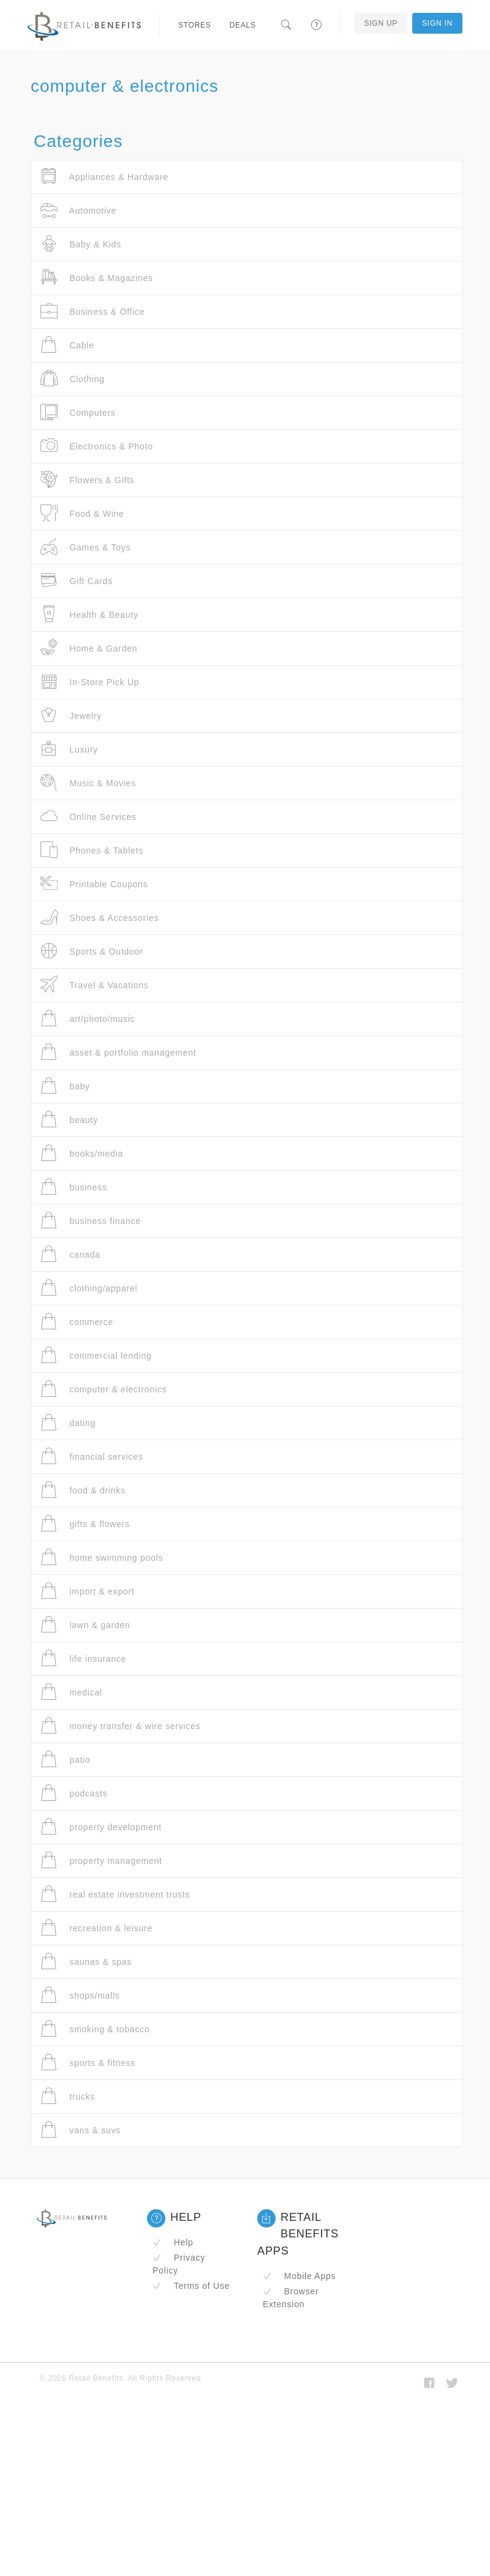  Describe the element at coordinates (87, 479) in the screenshot. I see `Flowers & Gifts` at that location.